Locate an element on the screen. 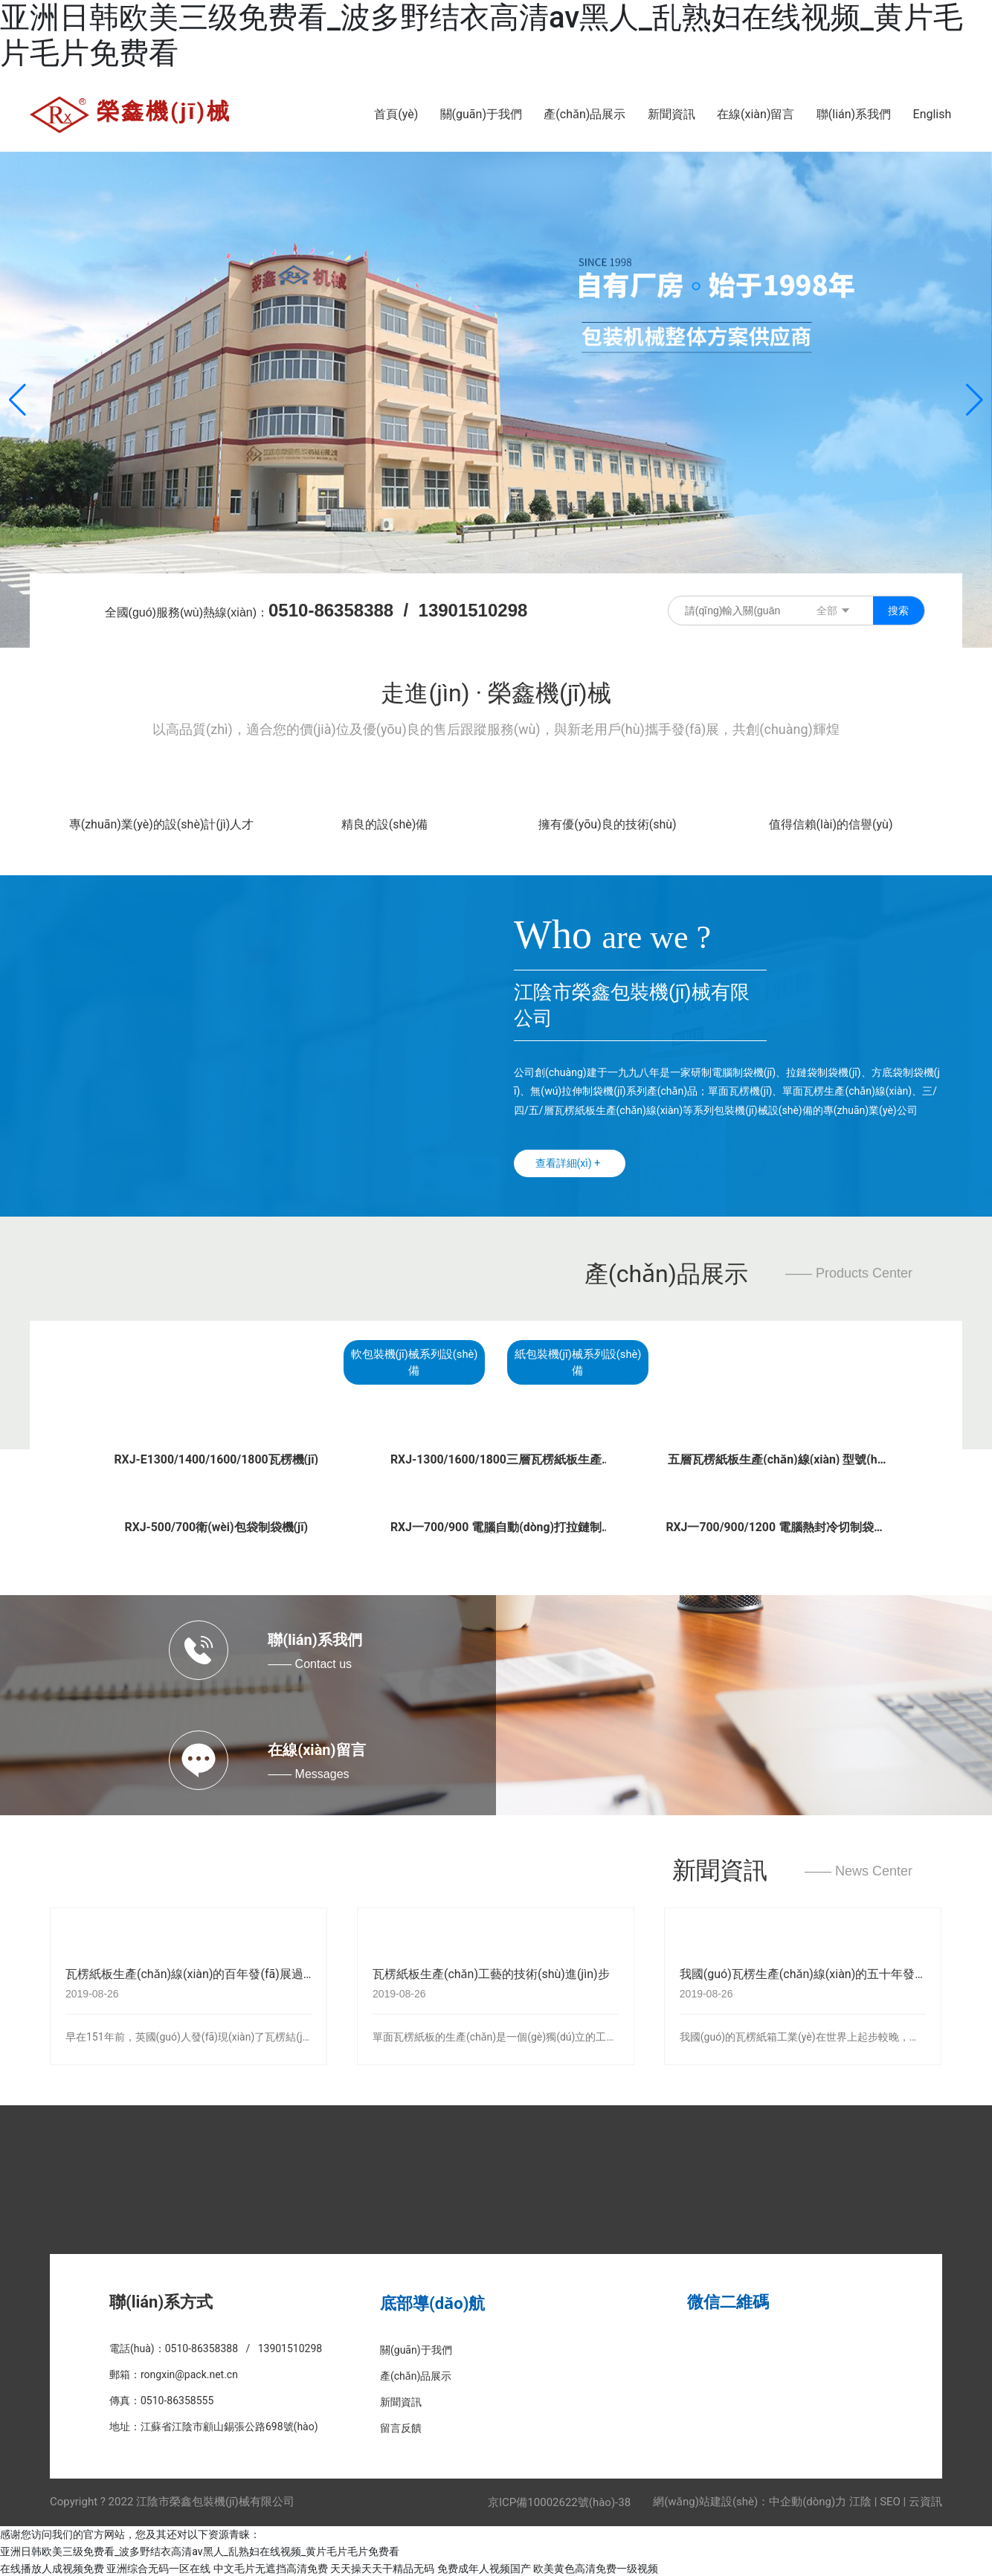  亚洲日韩欧美三级免费看_波多野结衣高清av黑人_乱熟妇在线视频_黄片毛片毛片免费看 is located at coordinates (199, 2550).